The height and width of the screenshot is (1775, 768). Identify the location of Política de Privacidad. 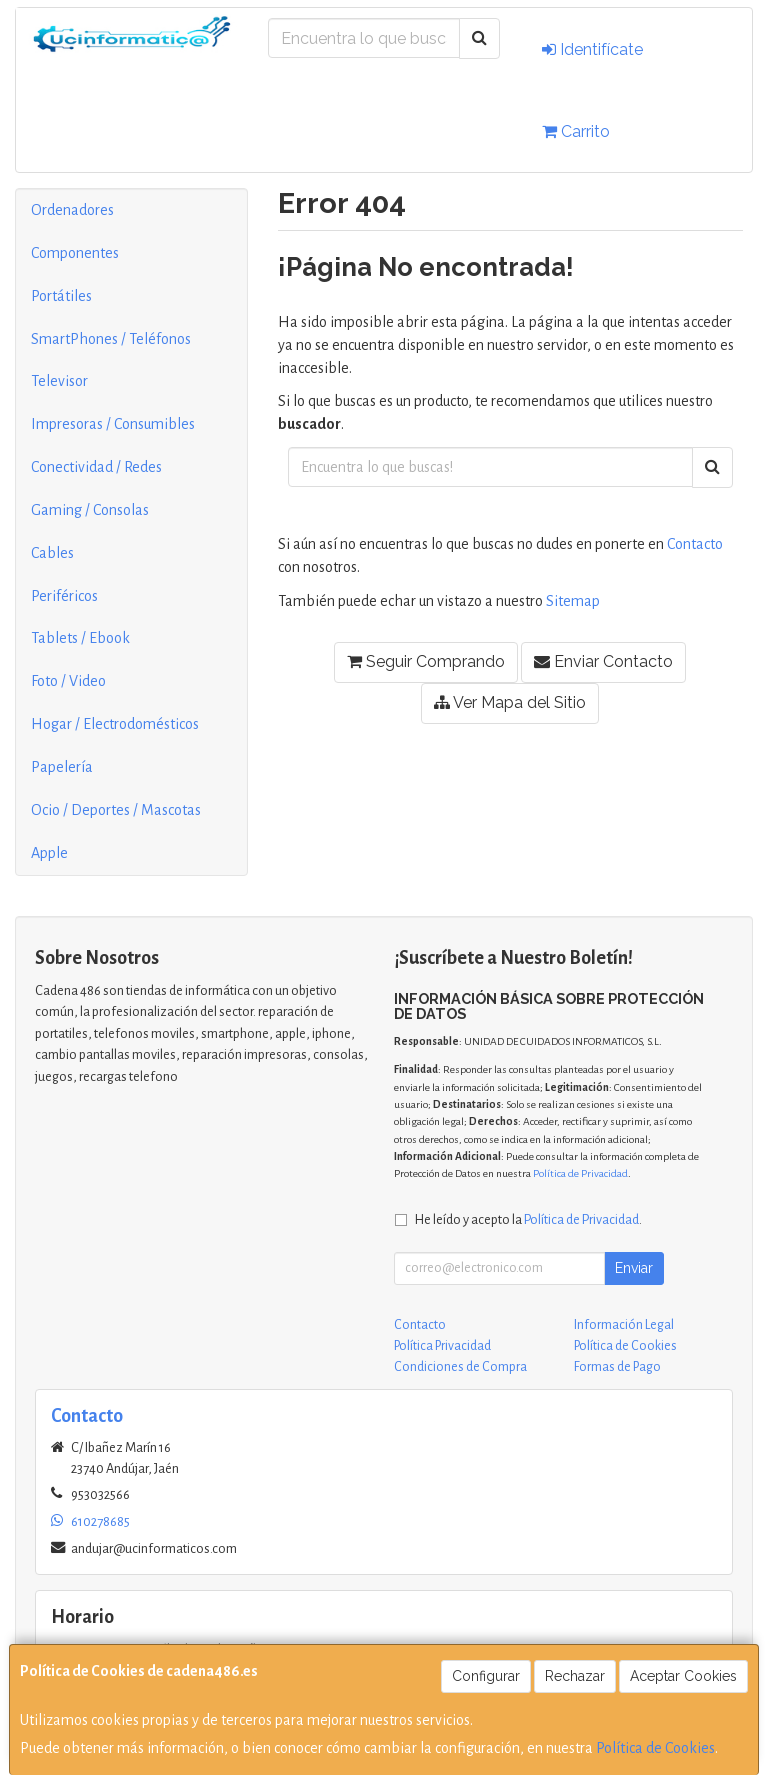
(580, 1173).